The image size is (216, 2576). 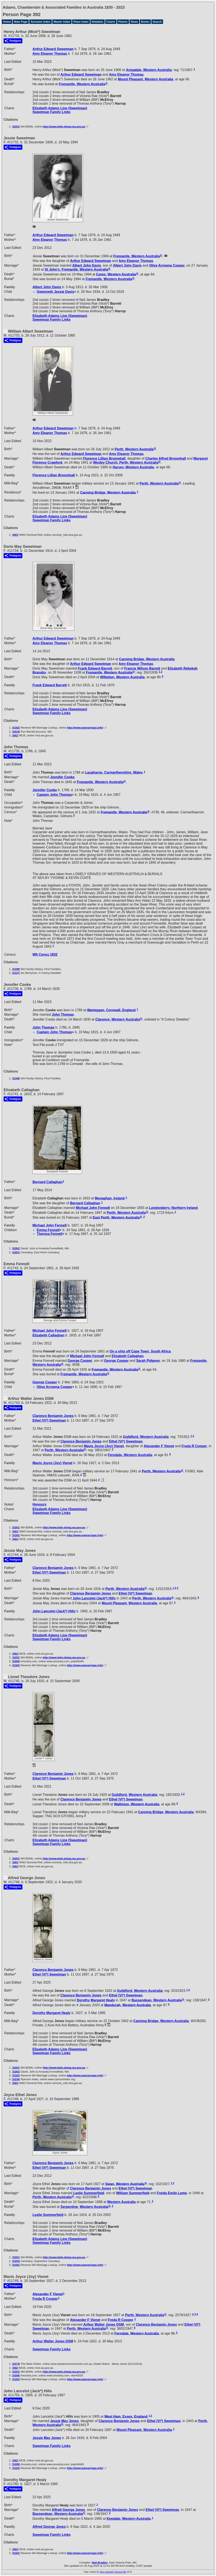 I want to click on Second Site, so click(x=120, y=2572).